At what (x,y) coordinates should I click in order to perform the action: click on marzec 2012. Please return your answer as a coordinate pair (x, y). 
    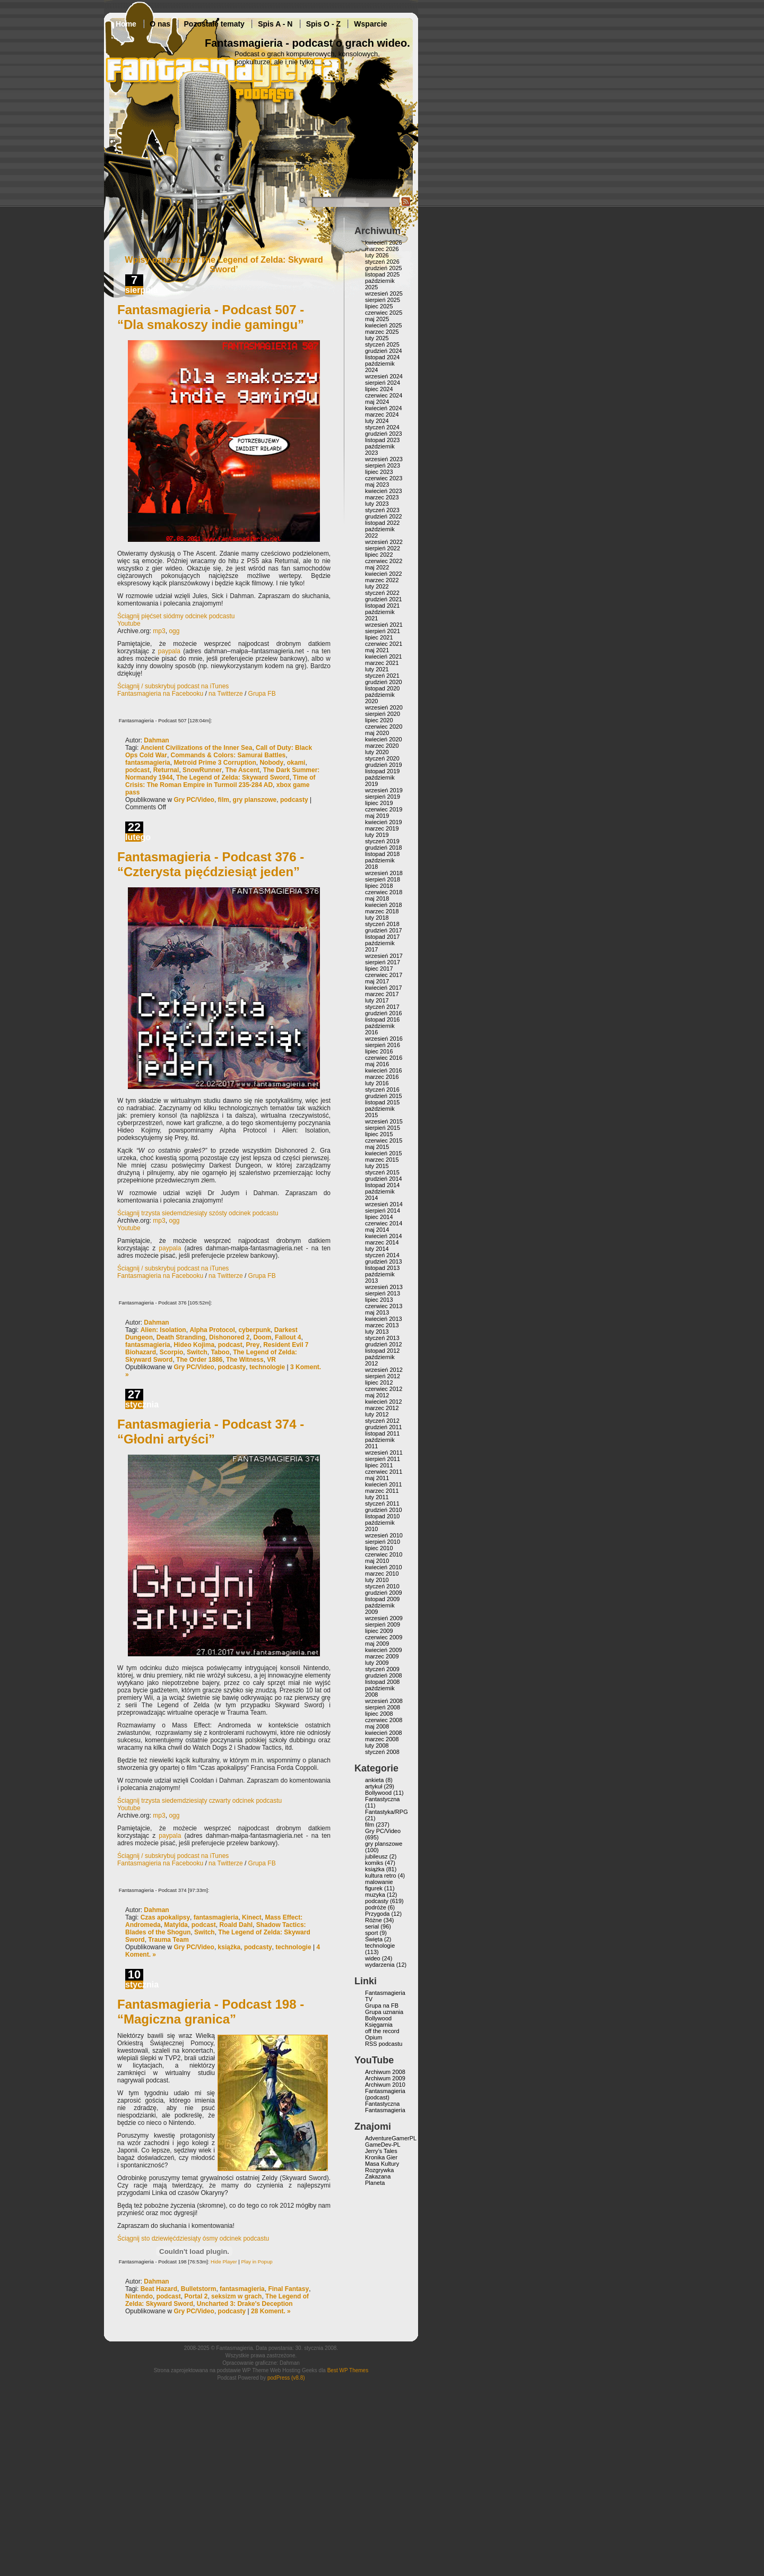
    Looking at the image, I should click on (382, 1408).